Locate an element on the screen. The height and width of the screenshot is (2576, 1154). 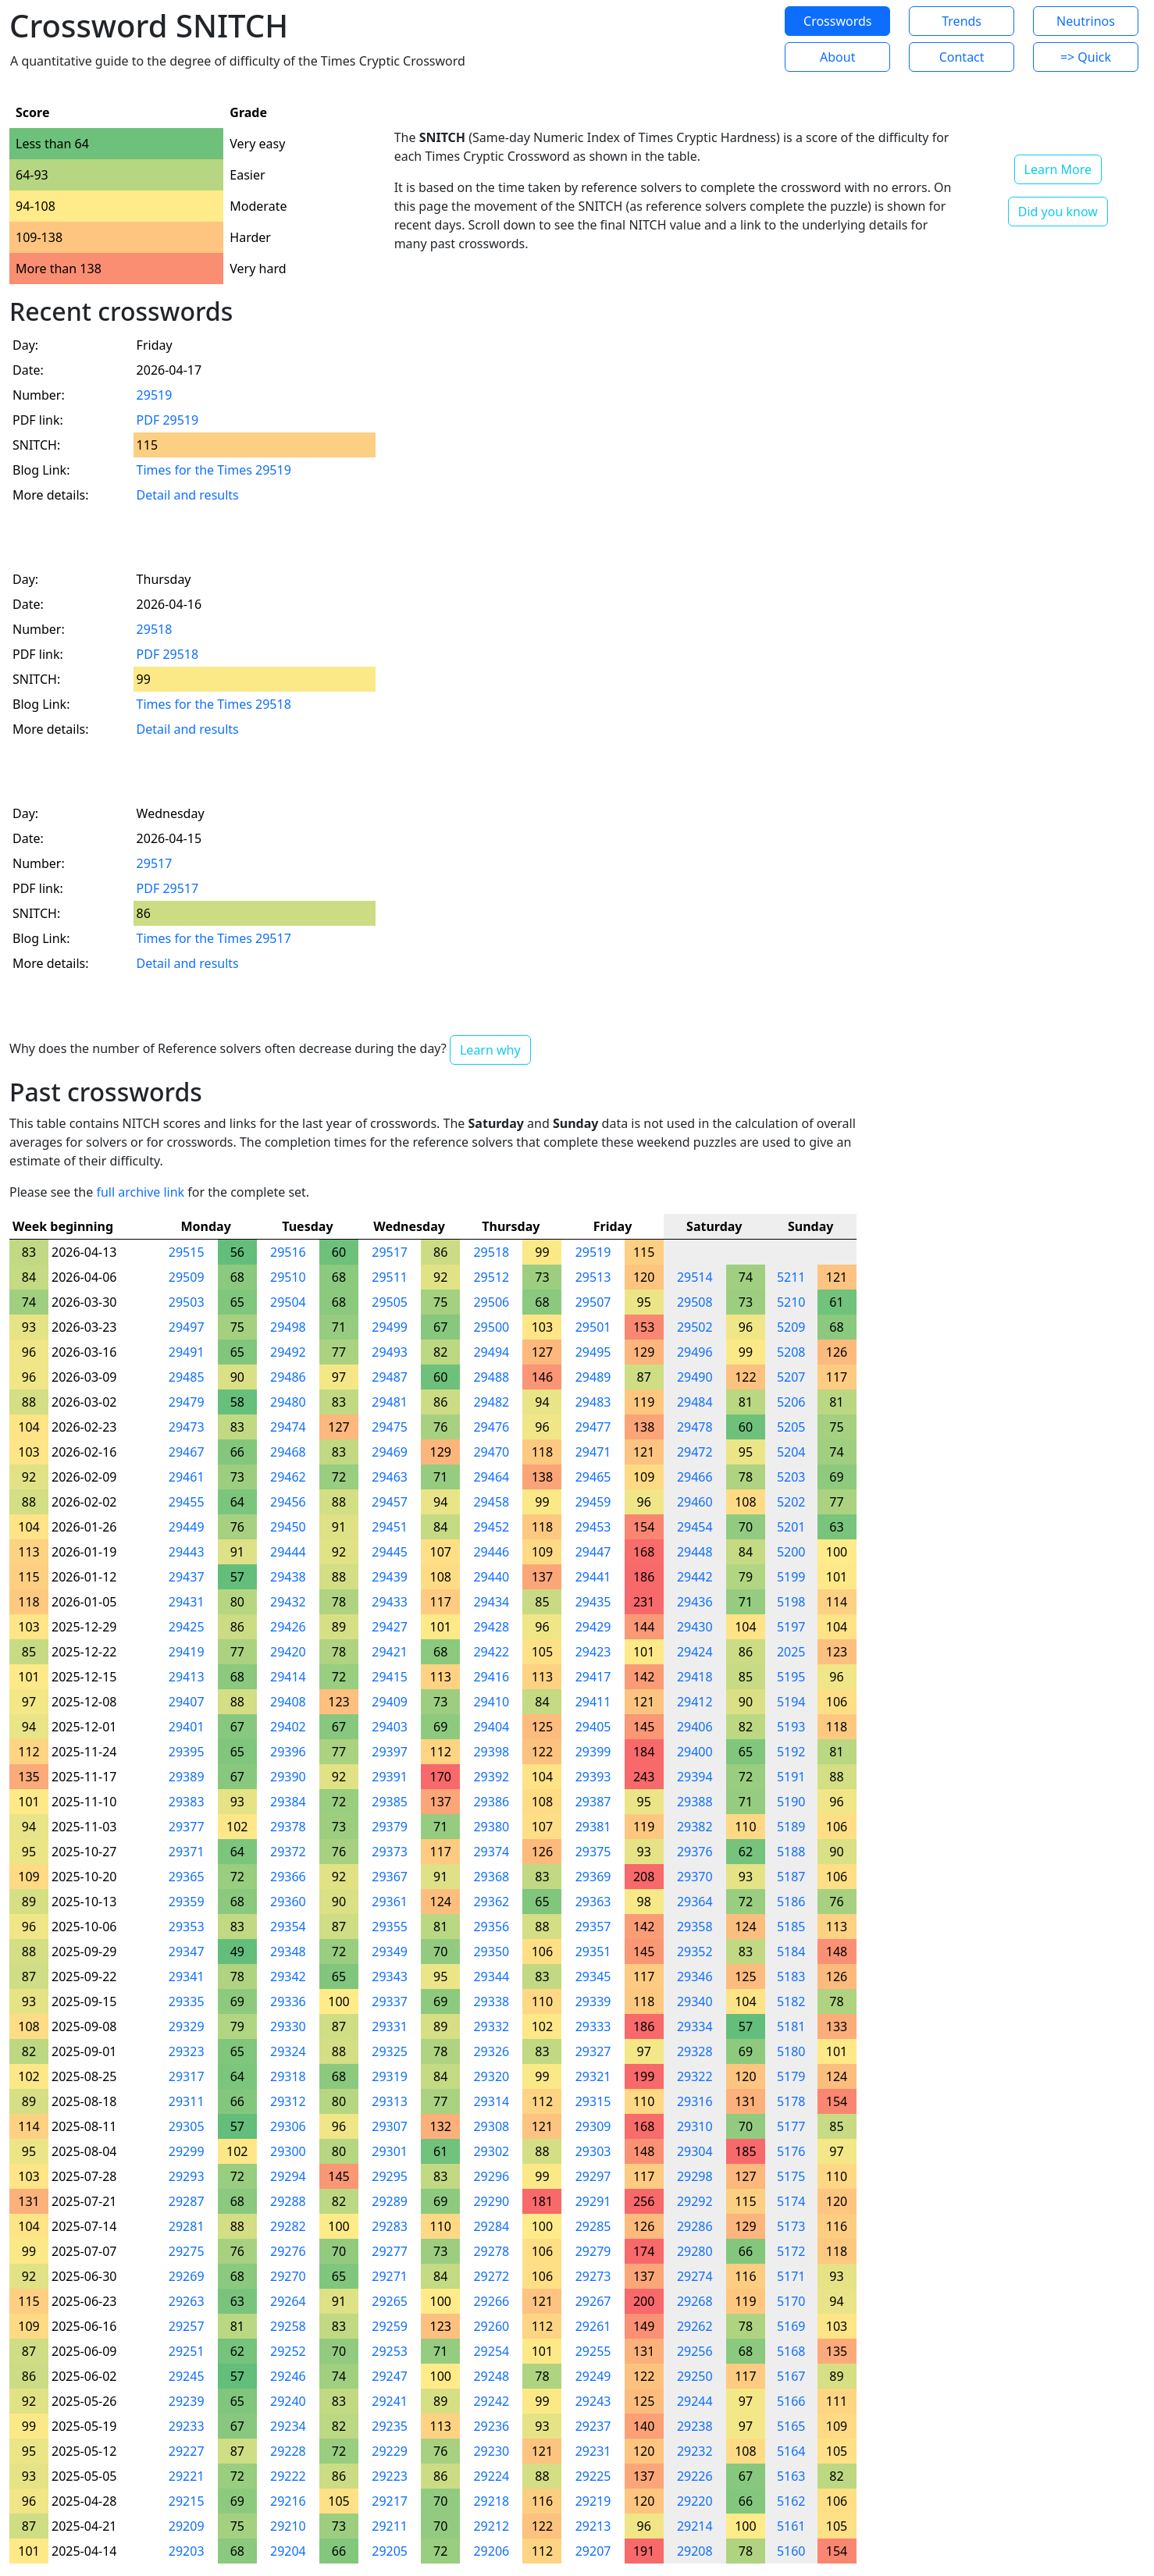
29448 is located at coordinates (695, 1551).